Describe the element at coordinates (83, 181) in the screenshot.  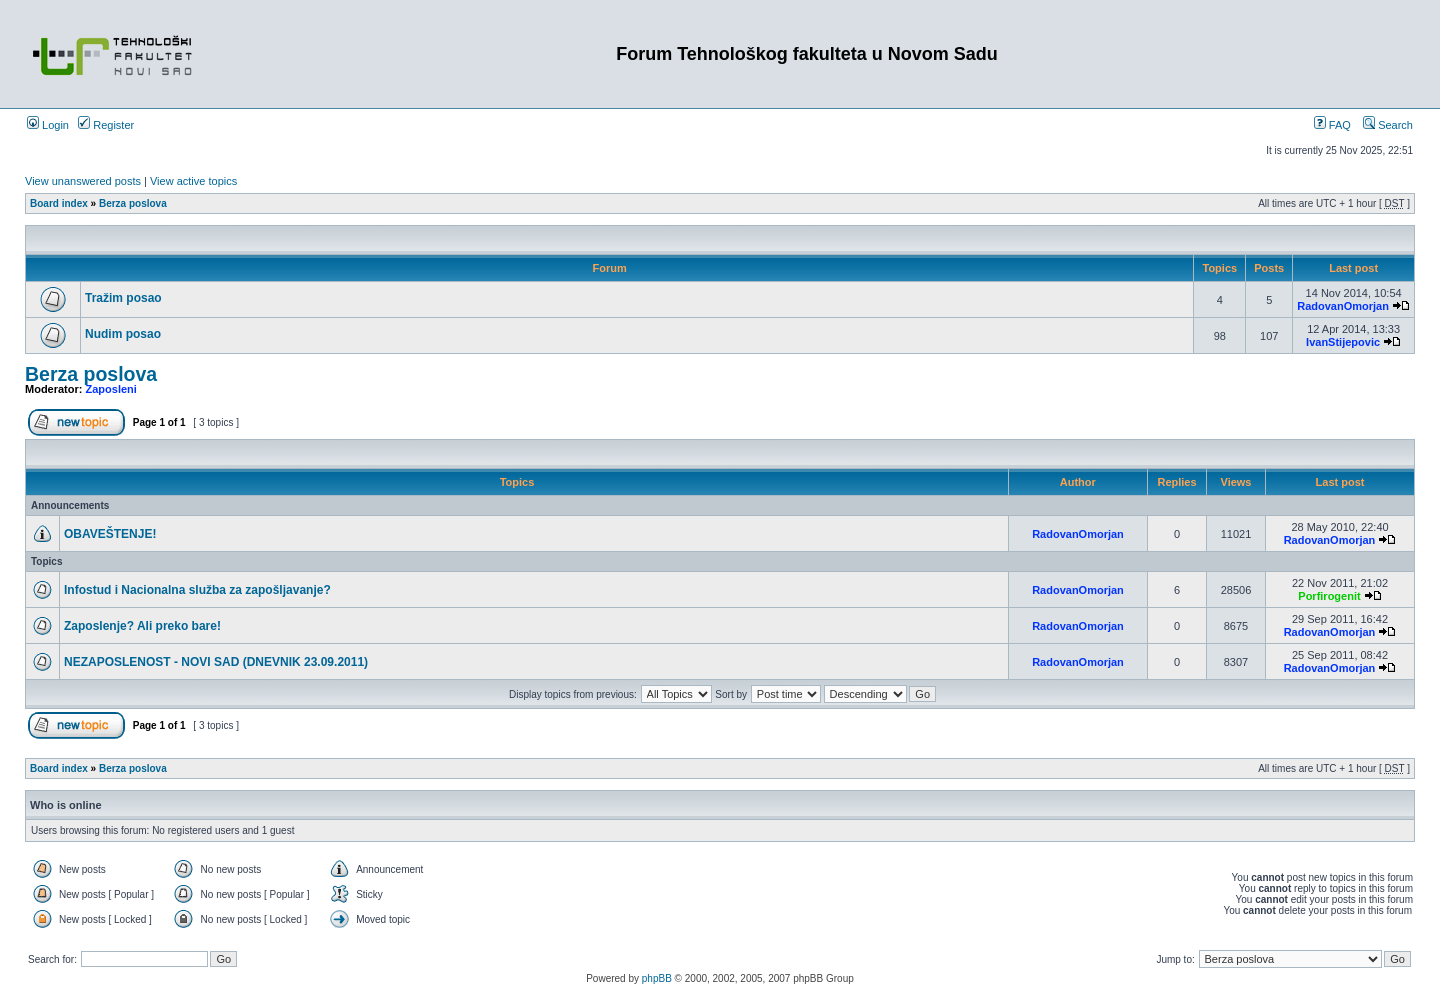
I see `View unanswered posts` at that location.